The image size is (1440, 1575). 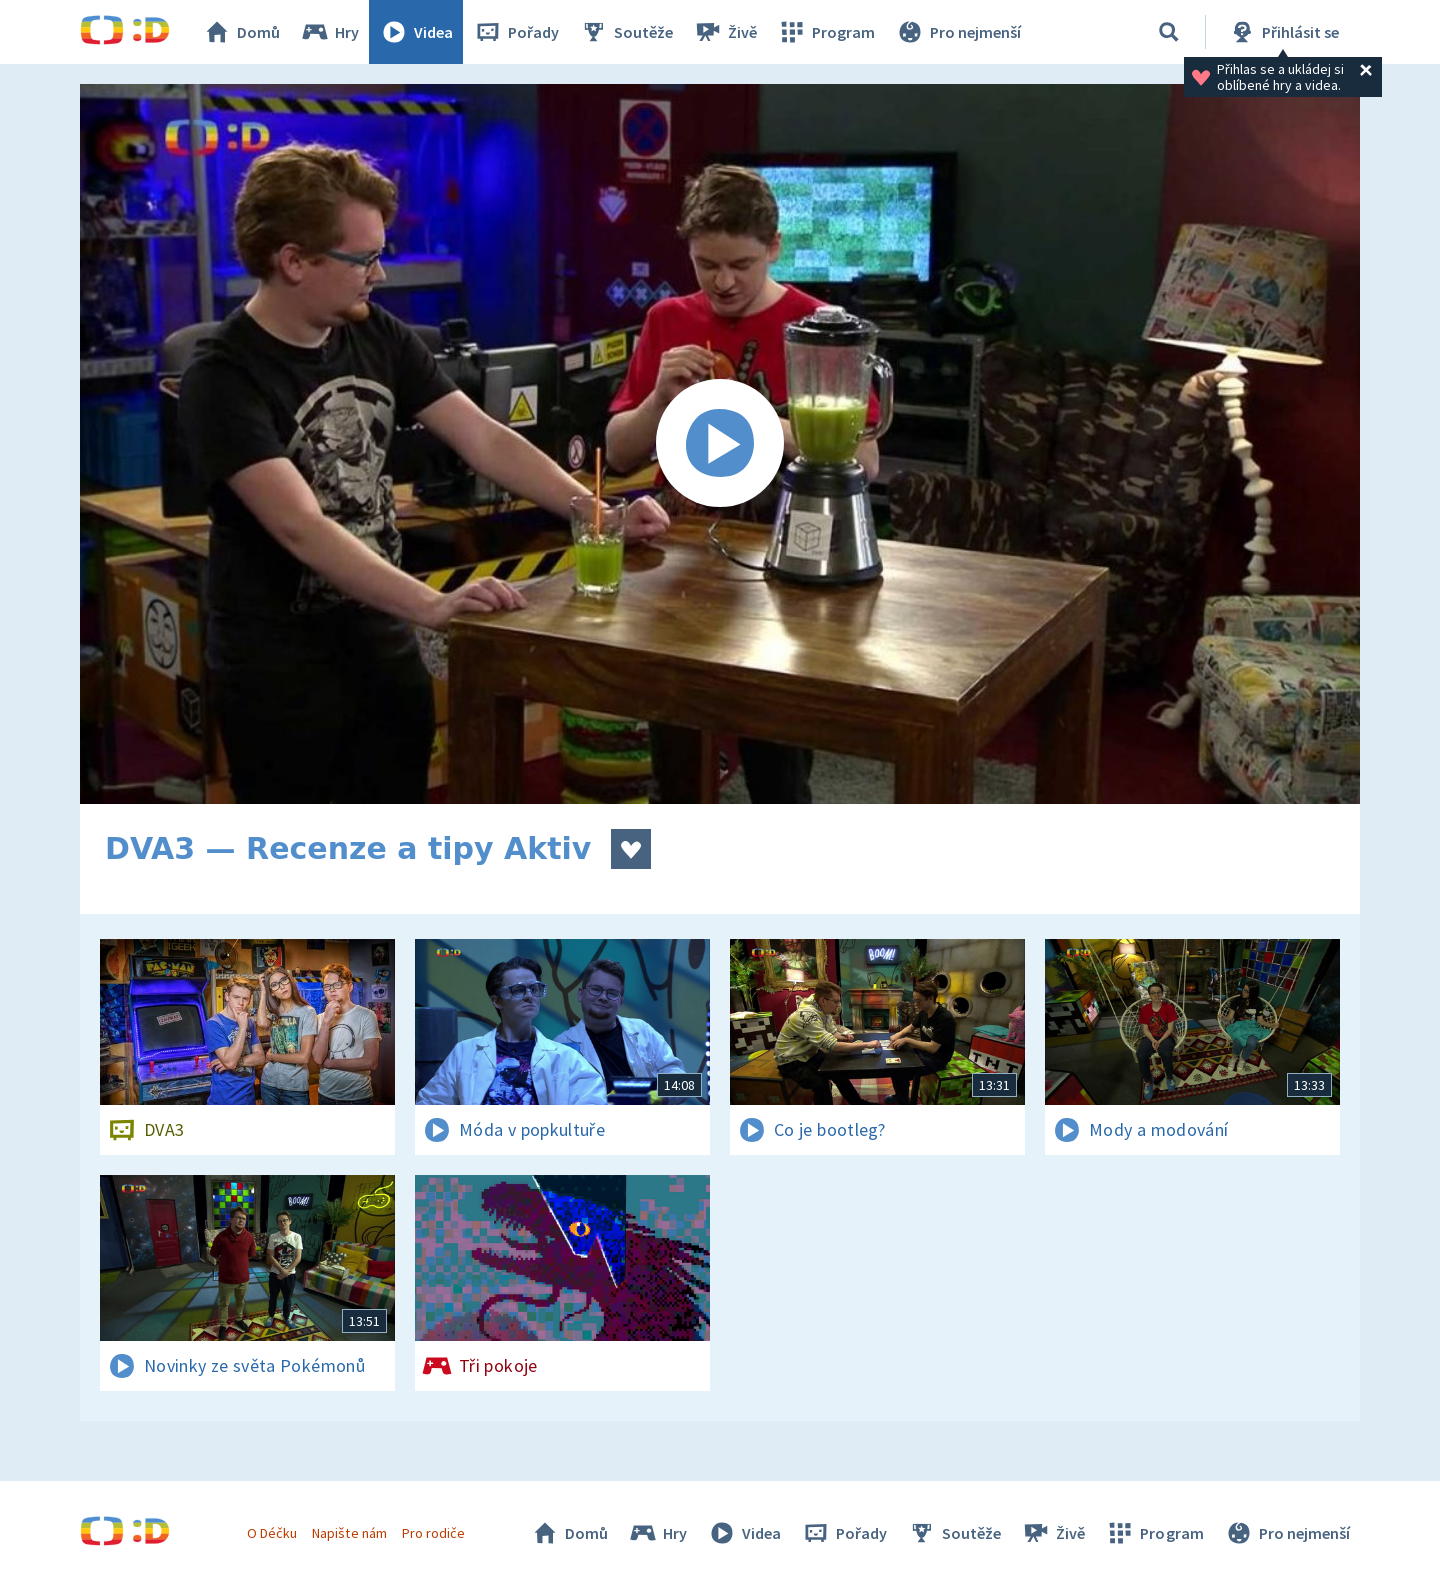 I want to click on Videa, so click(x=416, y=32).